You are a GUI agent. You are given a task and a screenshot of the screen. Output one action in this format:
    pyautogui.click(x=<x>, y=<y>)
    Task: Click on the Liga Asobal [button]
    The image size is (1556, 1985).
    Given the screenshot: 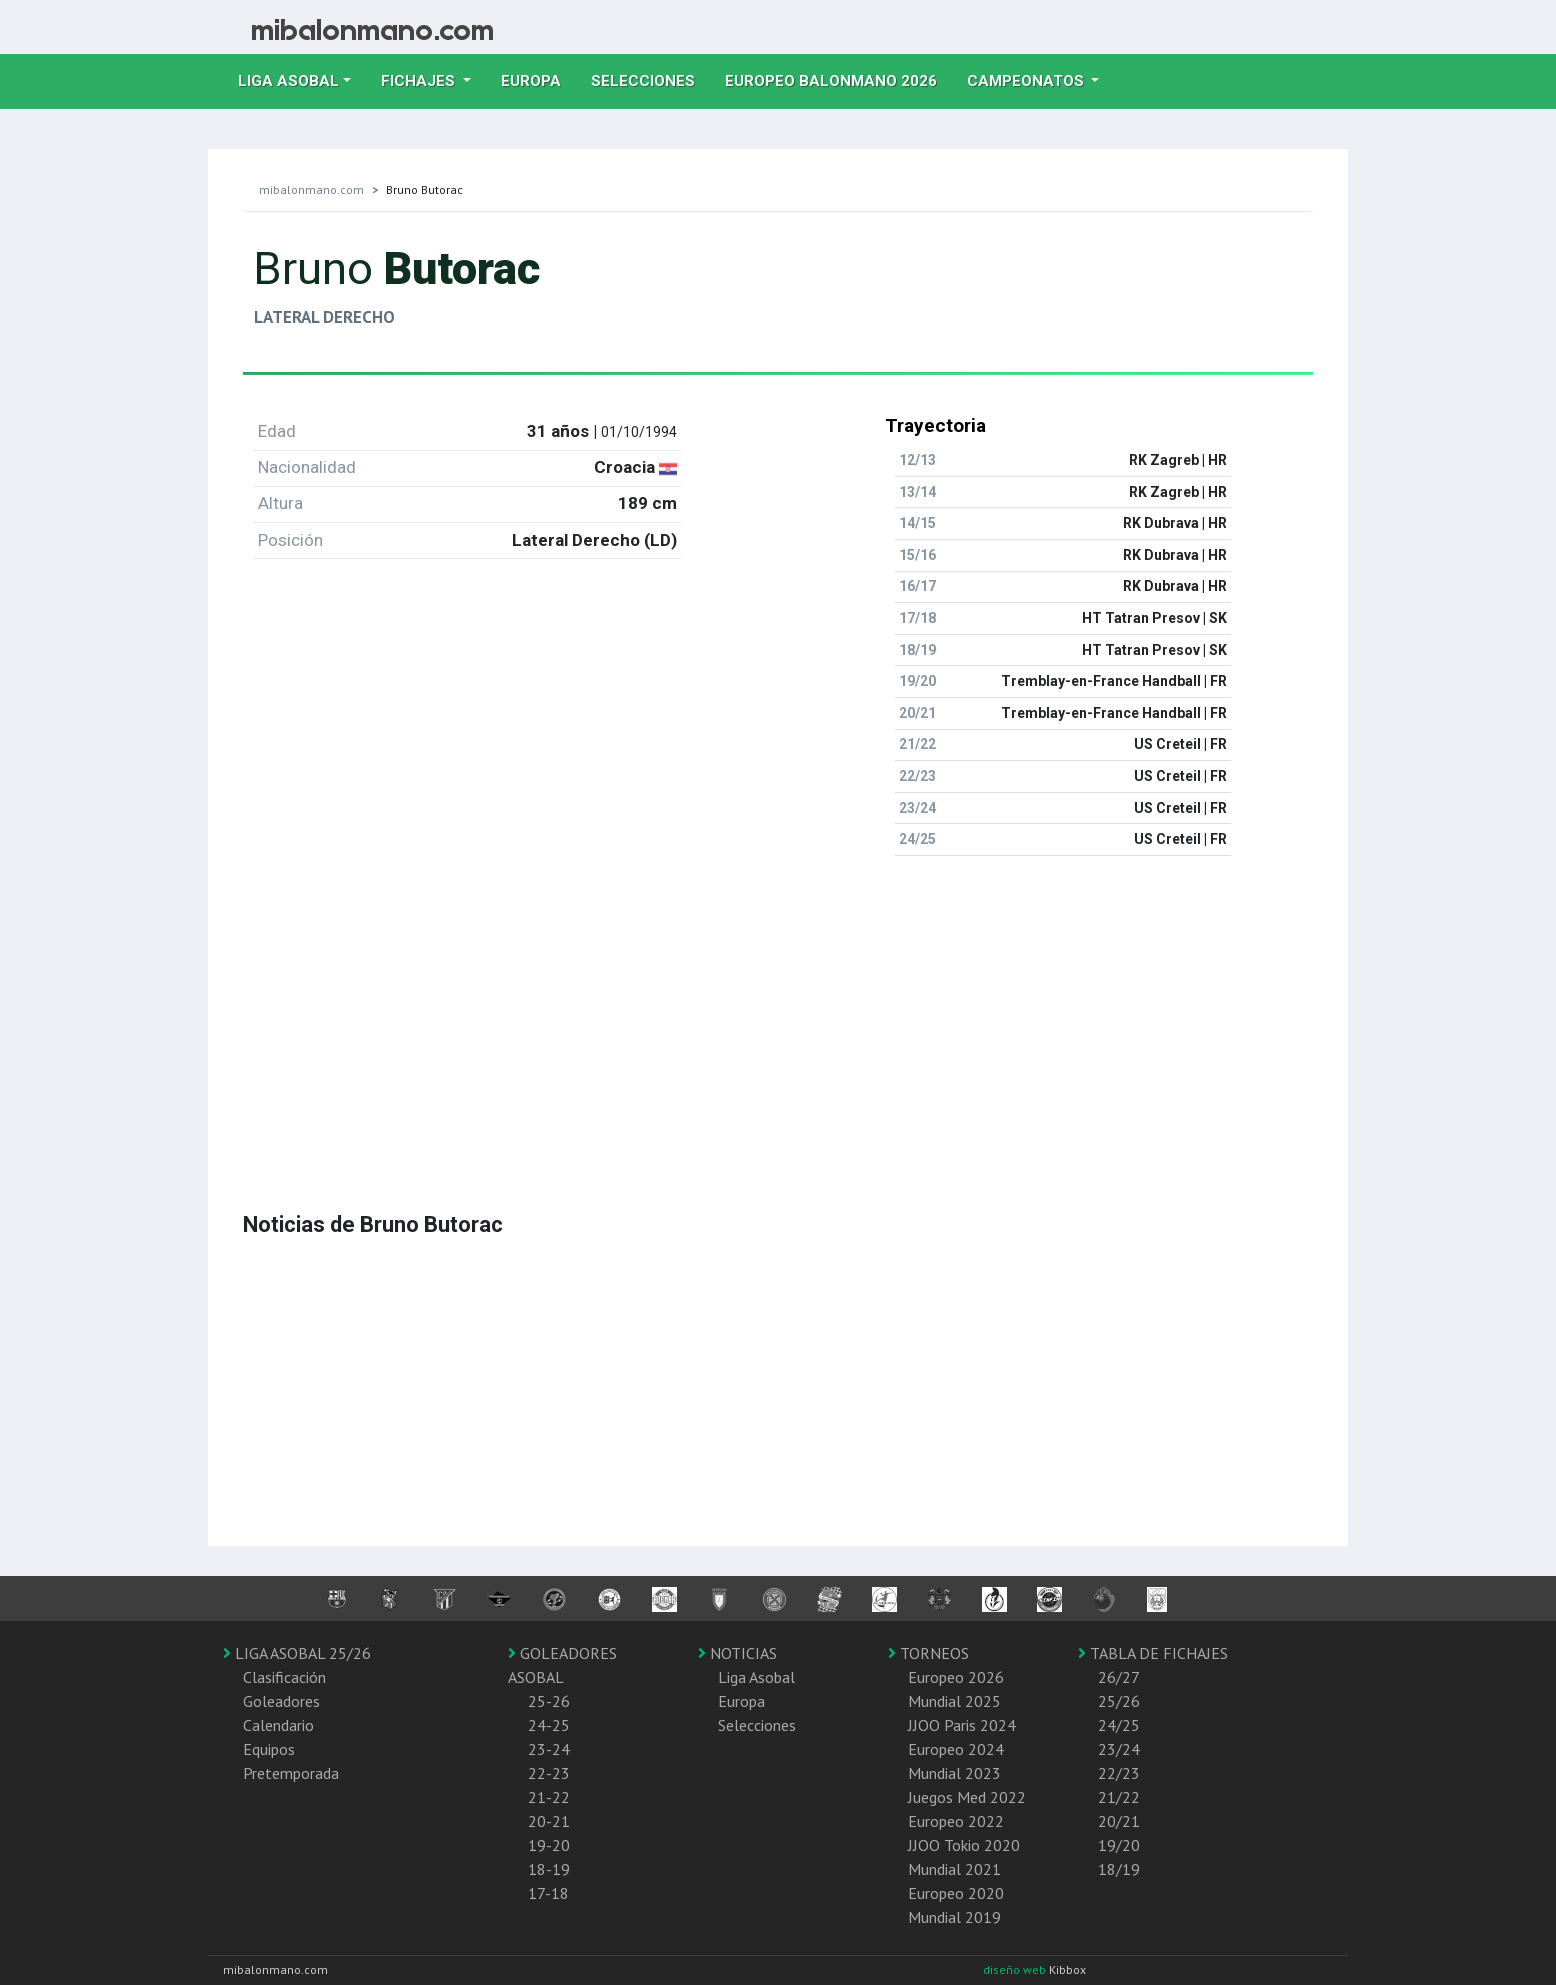 What is the action you would take?
    pyautogui.click(x=288, y=81)
    